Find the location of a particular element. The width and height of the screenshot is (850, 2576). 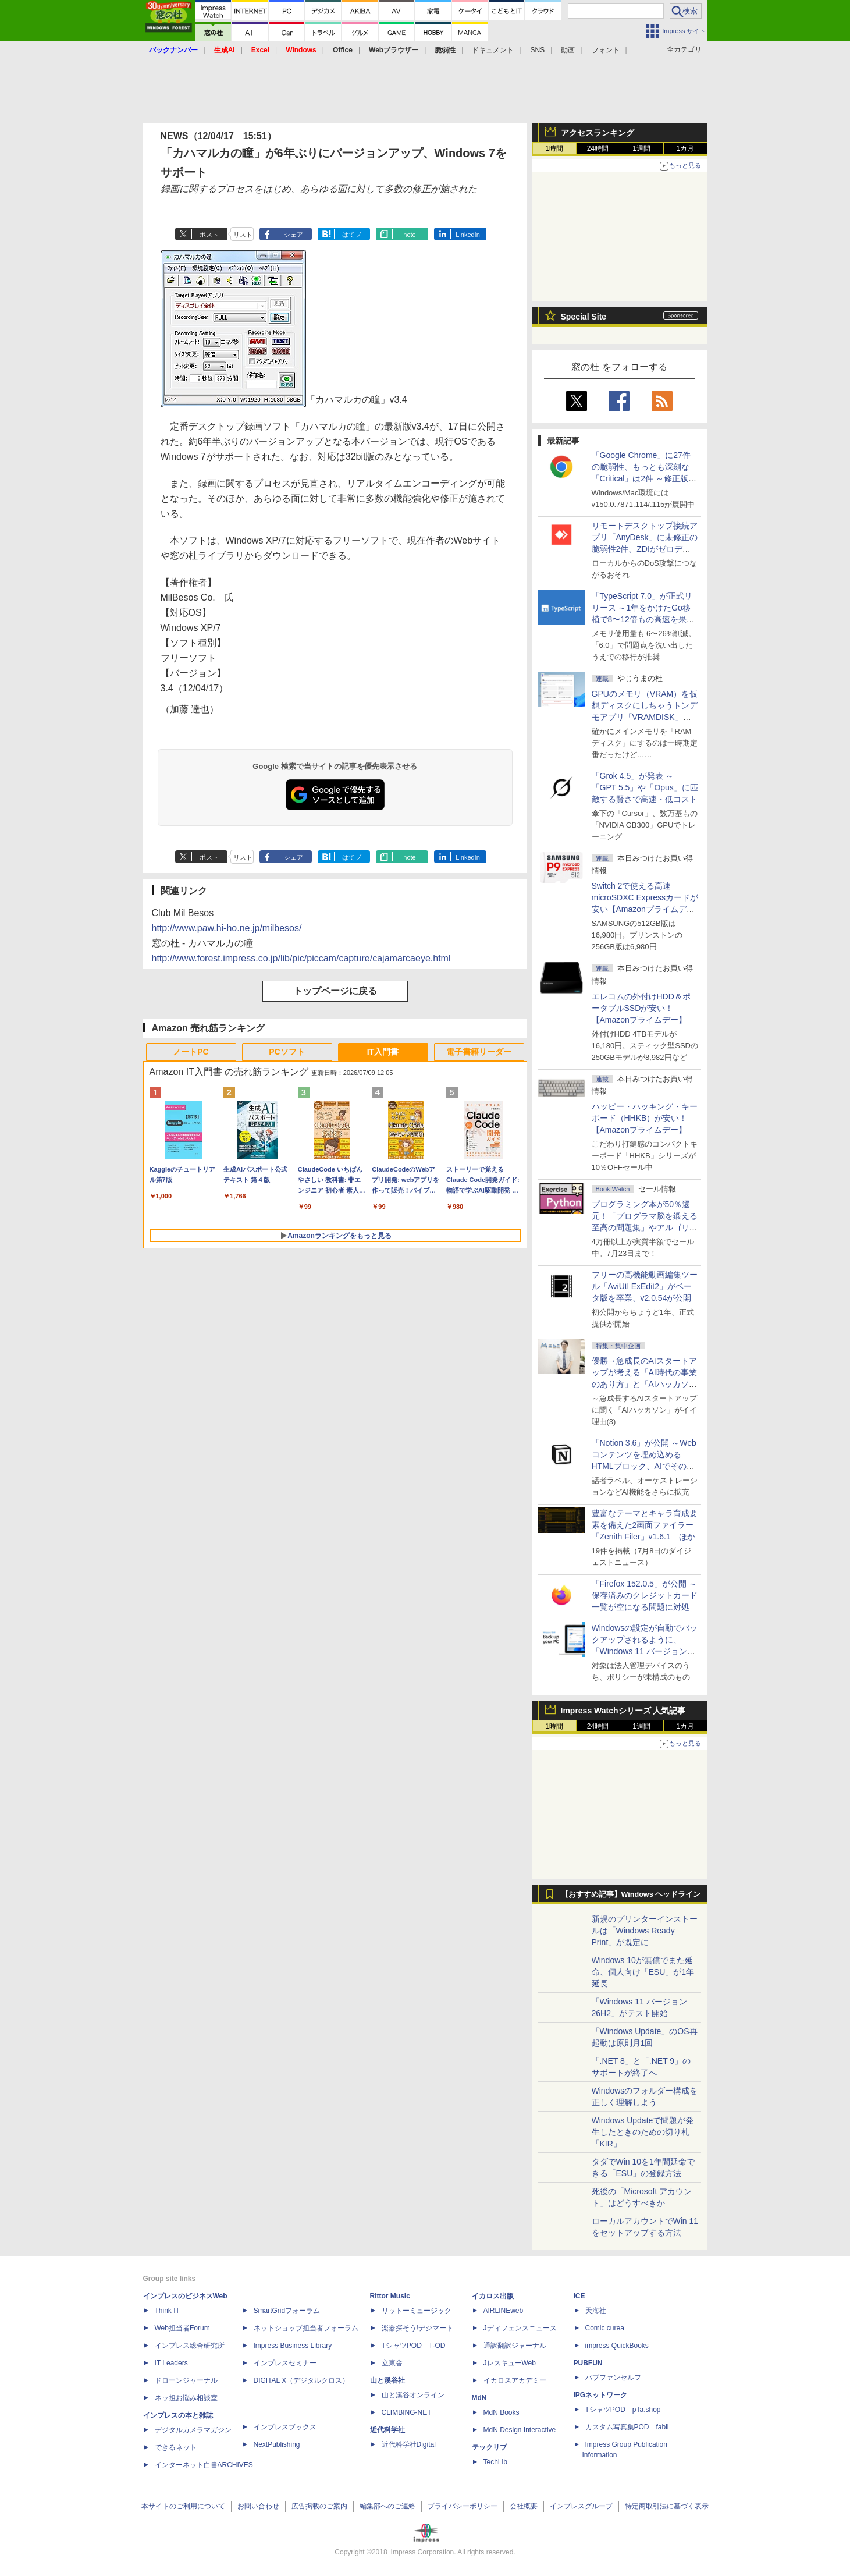

できるネット is located at coordinates (176, 2447).